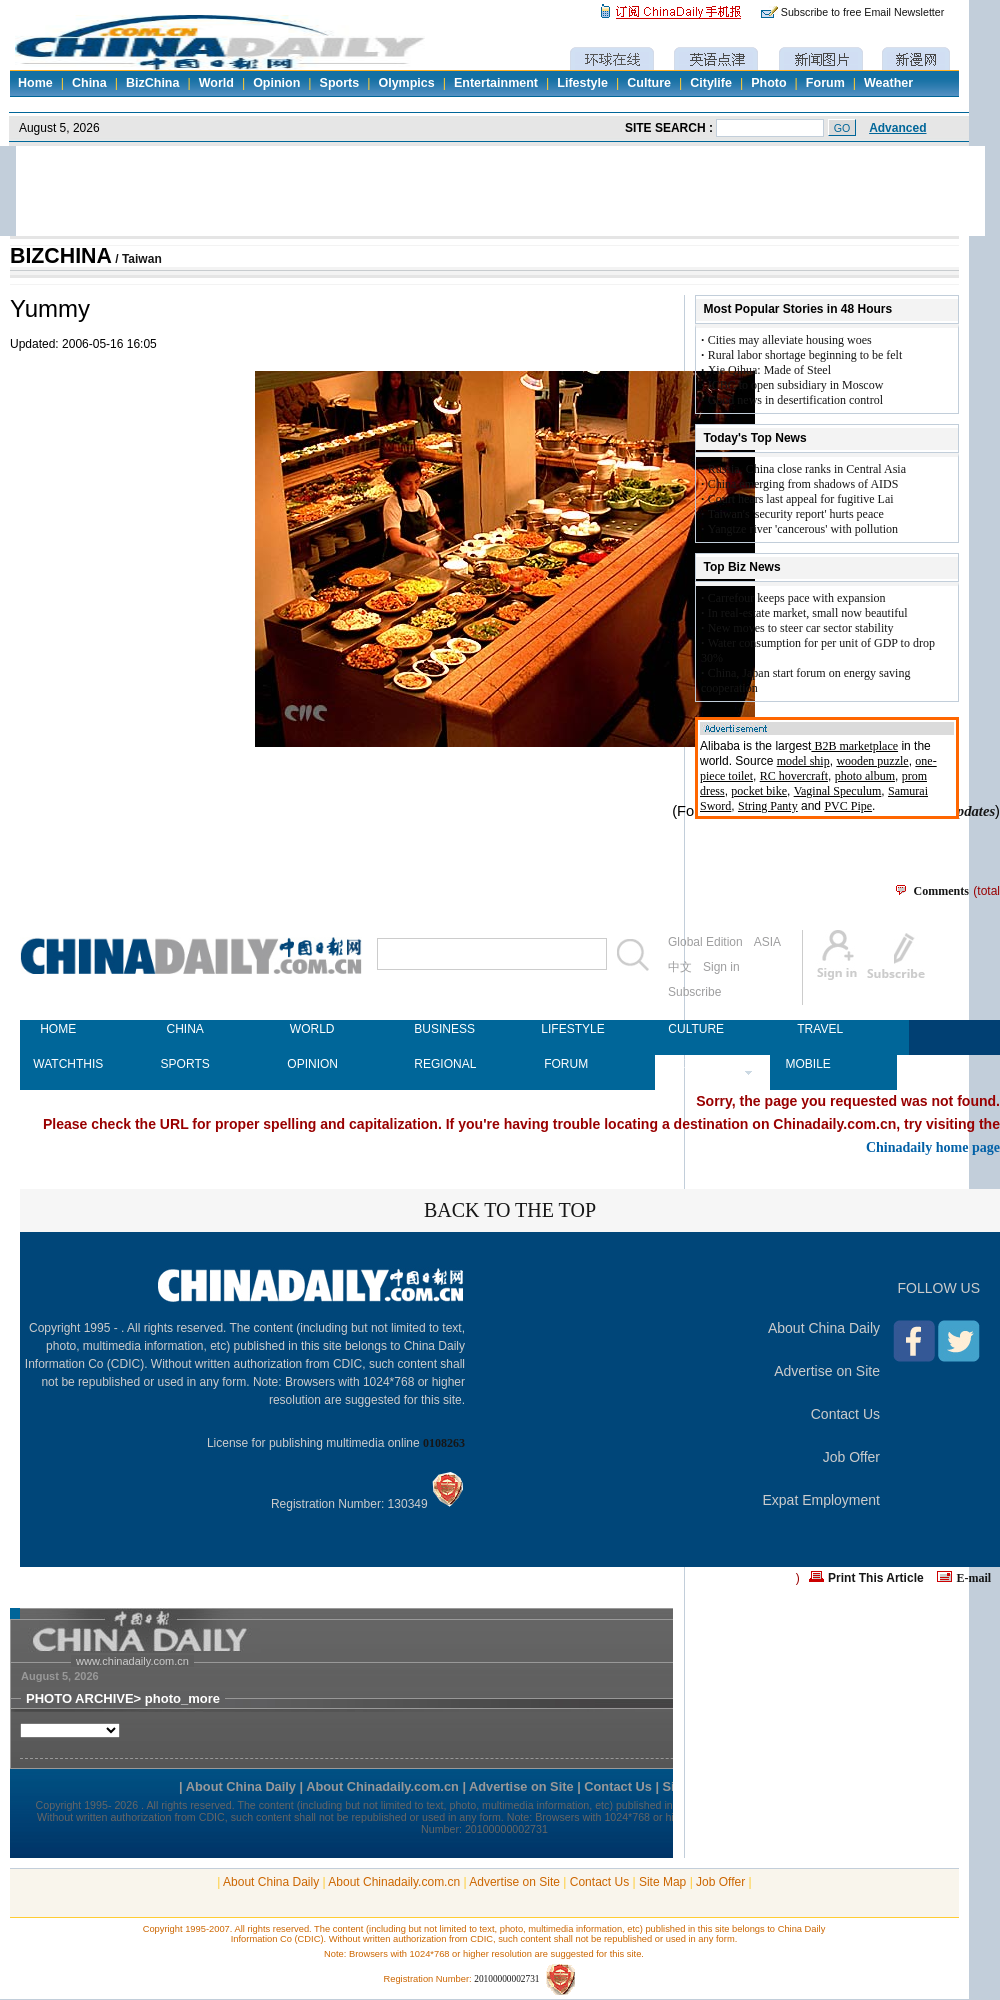 The width and height of the screenshot is (1000, 2000). Describe the element at coordinates (794, 776) in the screenshot. I see `RC hovercraft` at that location.